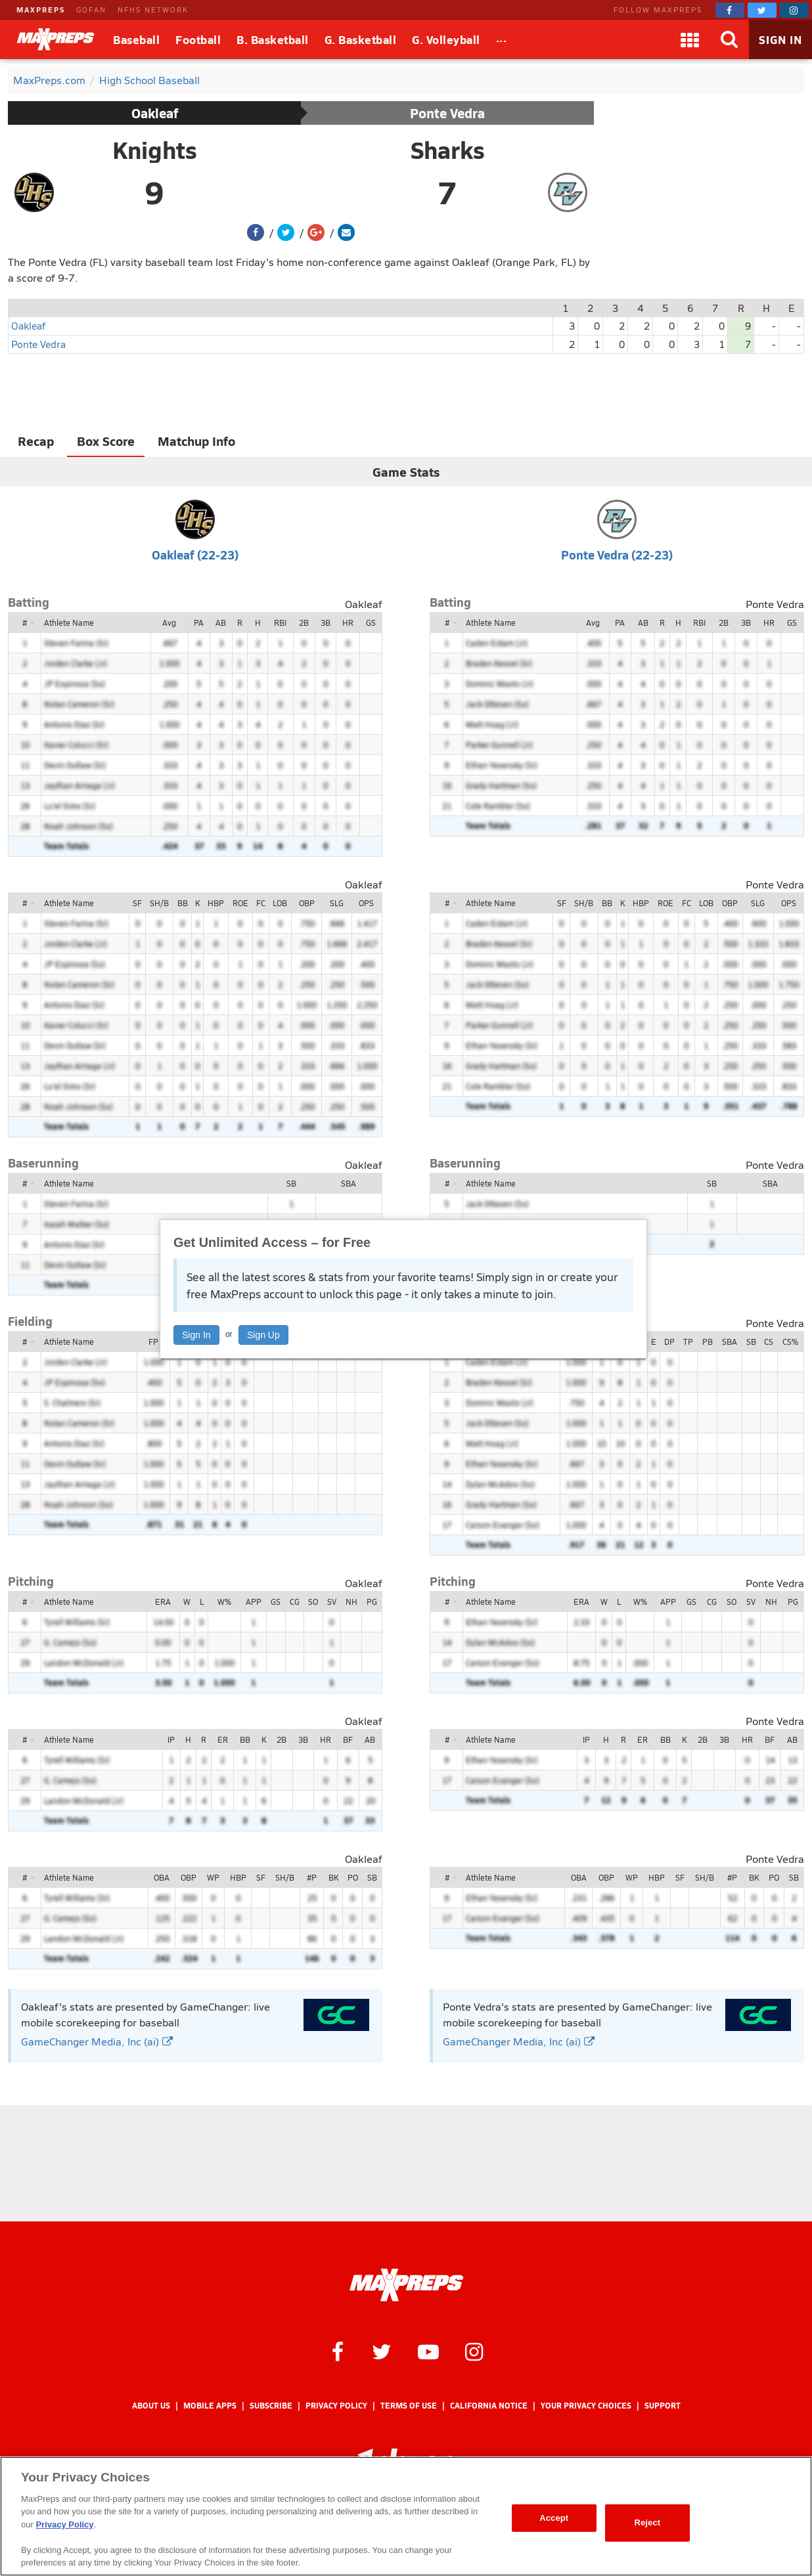 The width and height of the screenshot is (812, 2576). What do you see at coordinates (553, 2518) in the screenshot?
I see `Accept` at bounding box center [553, 2518].